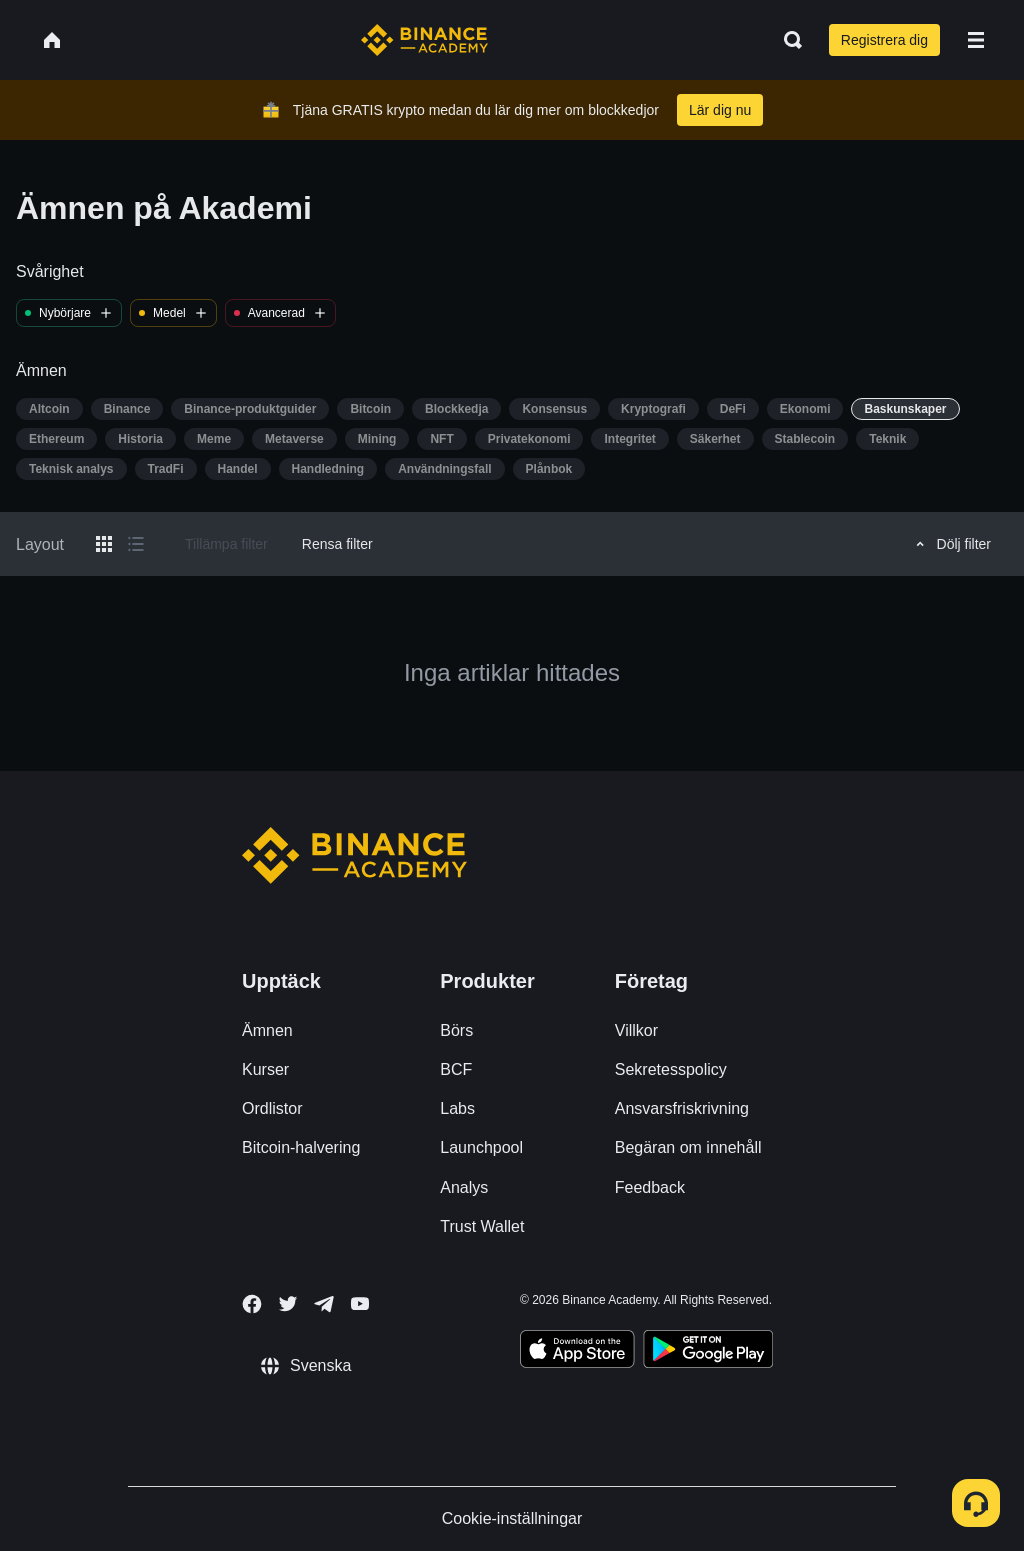  Describe the element at coordinates (671, 1069) in the screenshot. I see `Sekretesspolicy` at that location.